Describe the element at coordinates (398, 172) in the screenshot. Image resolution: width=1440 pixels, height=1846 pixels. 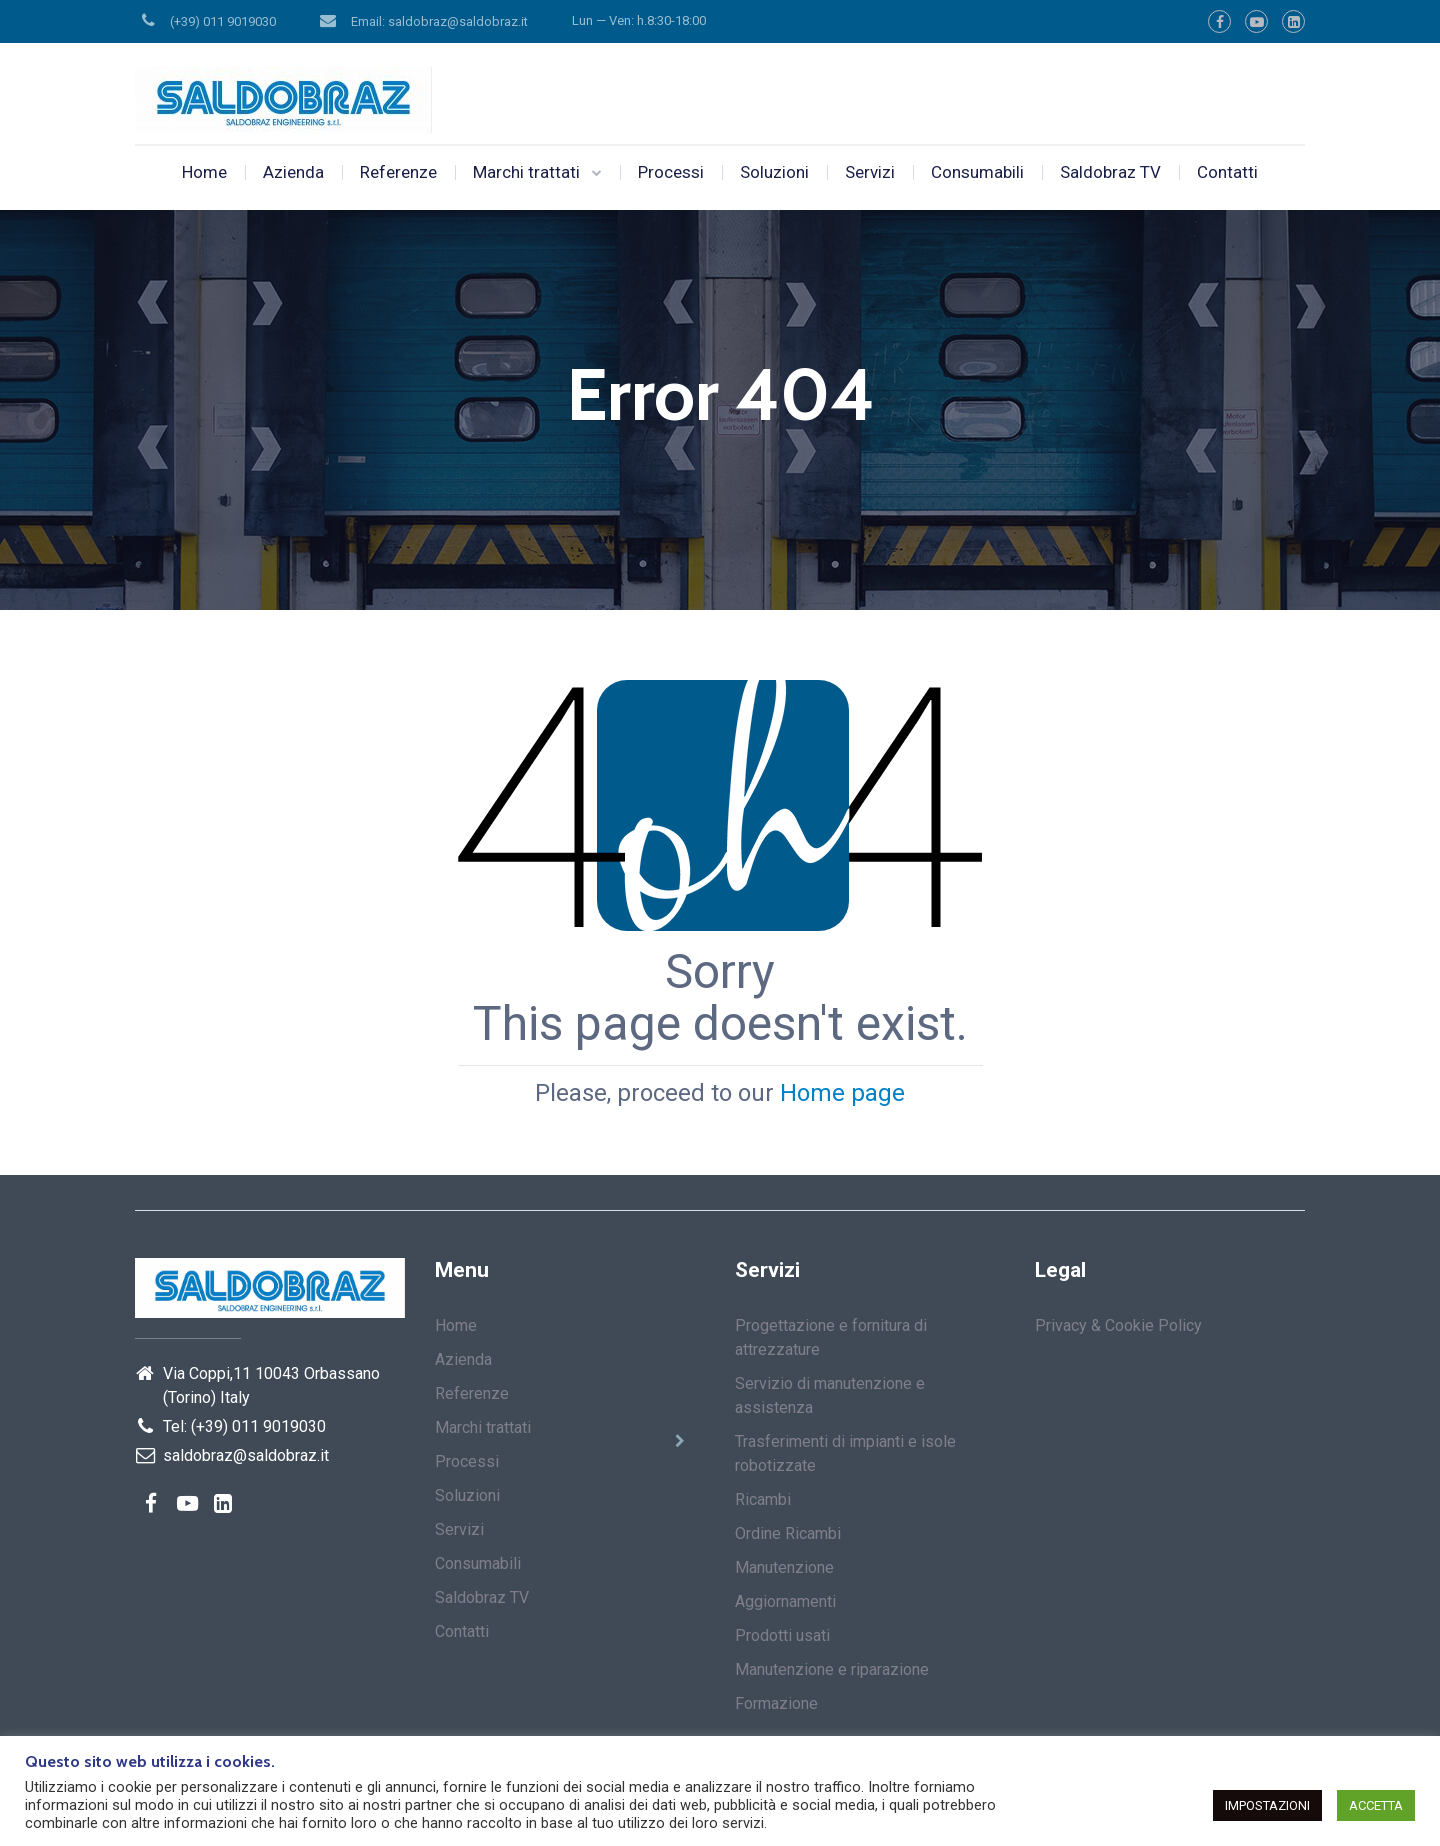
I see `Referenze` at that location.